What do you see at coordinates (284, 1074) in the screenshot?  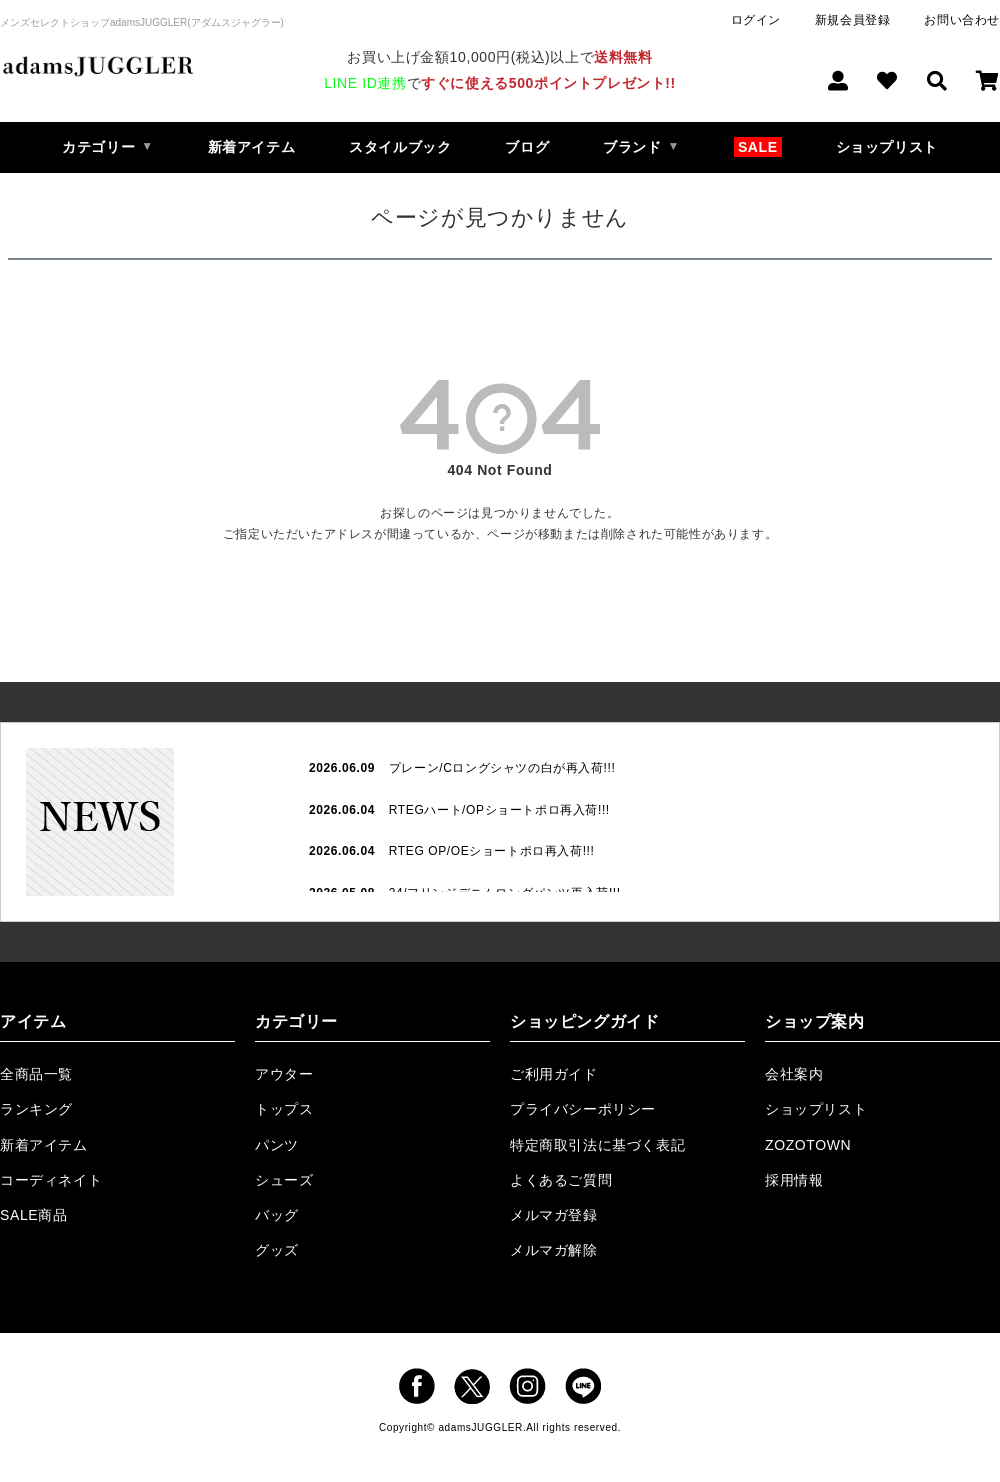 I see `アウター` at bounding box center [284, 1074].